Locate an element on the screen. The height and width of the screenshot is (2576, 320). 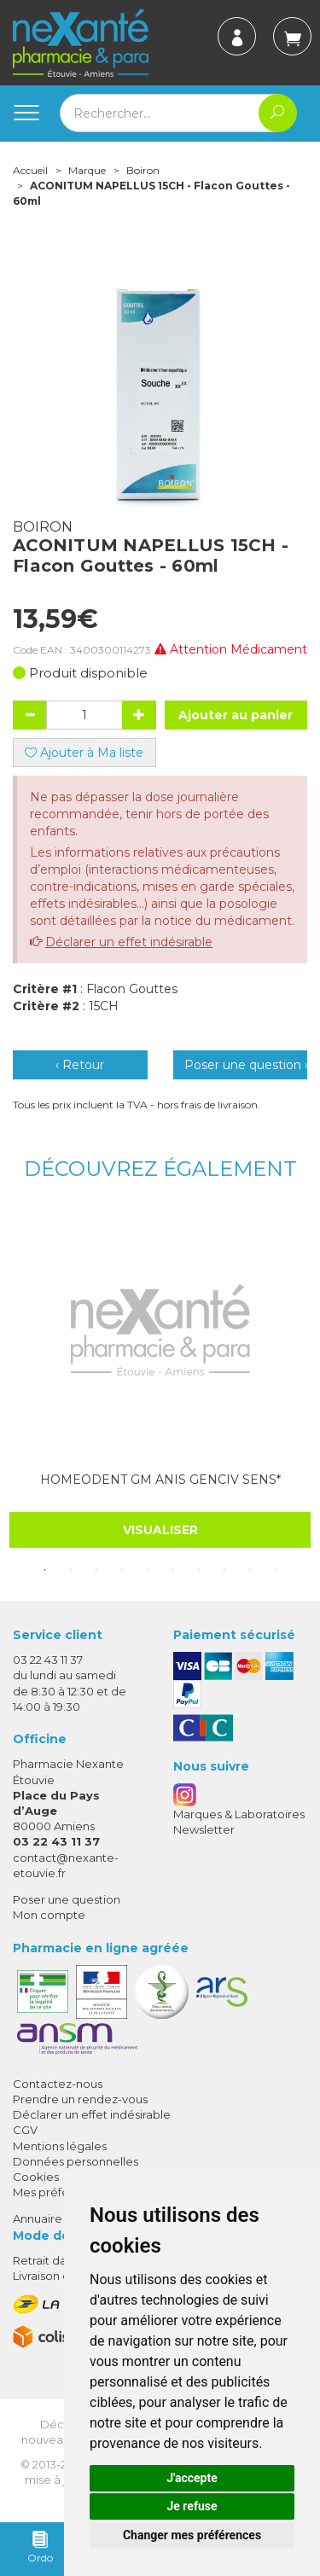
Déclarer un effet indésirable is located at coordinates (128, 942).